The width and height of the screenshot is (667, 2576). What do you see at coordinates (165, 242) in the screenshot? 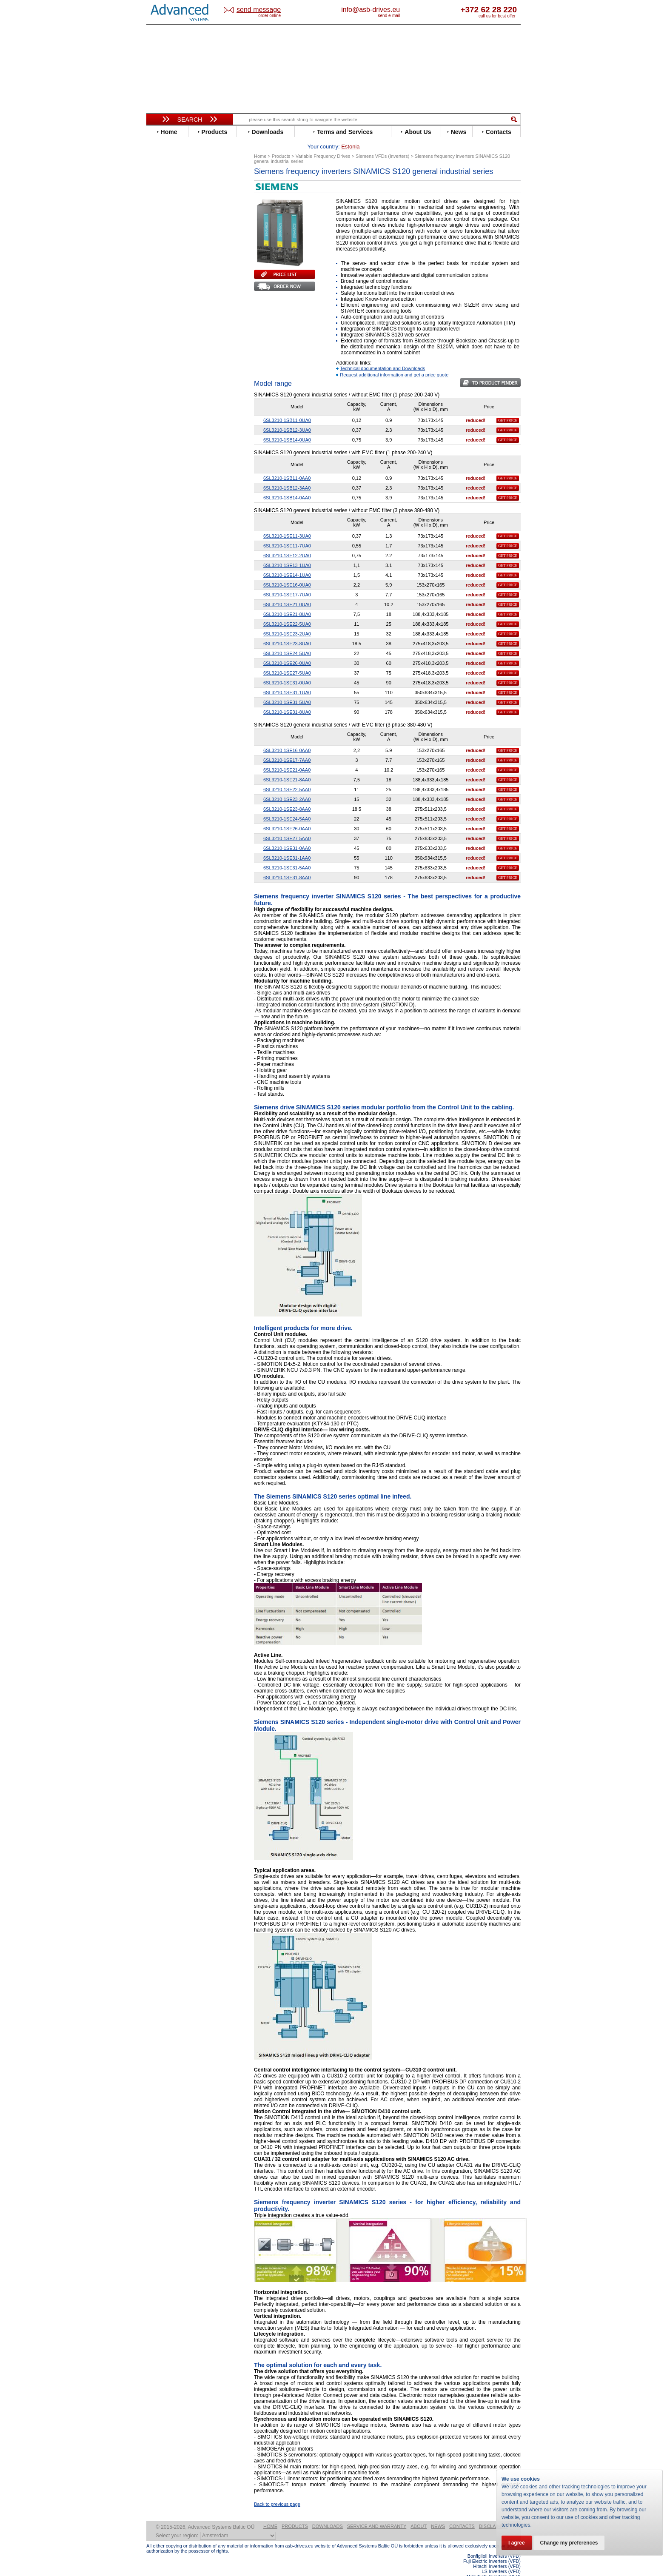
I see `Emotron` at bounding box center [165, 242].